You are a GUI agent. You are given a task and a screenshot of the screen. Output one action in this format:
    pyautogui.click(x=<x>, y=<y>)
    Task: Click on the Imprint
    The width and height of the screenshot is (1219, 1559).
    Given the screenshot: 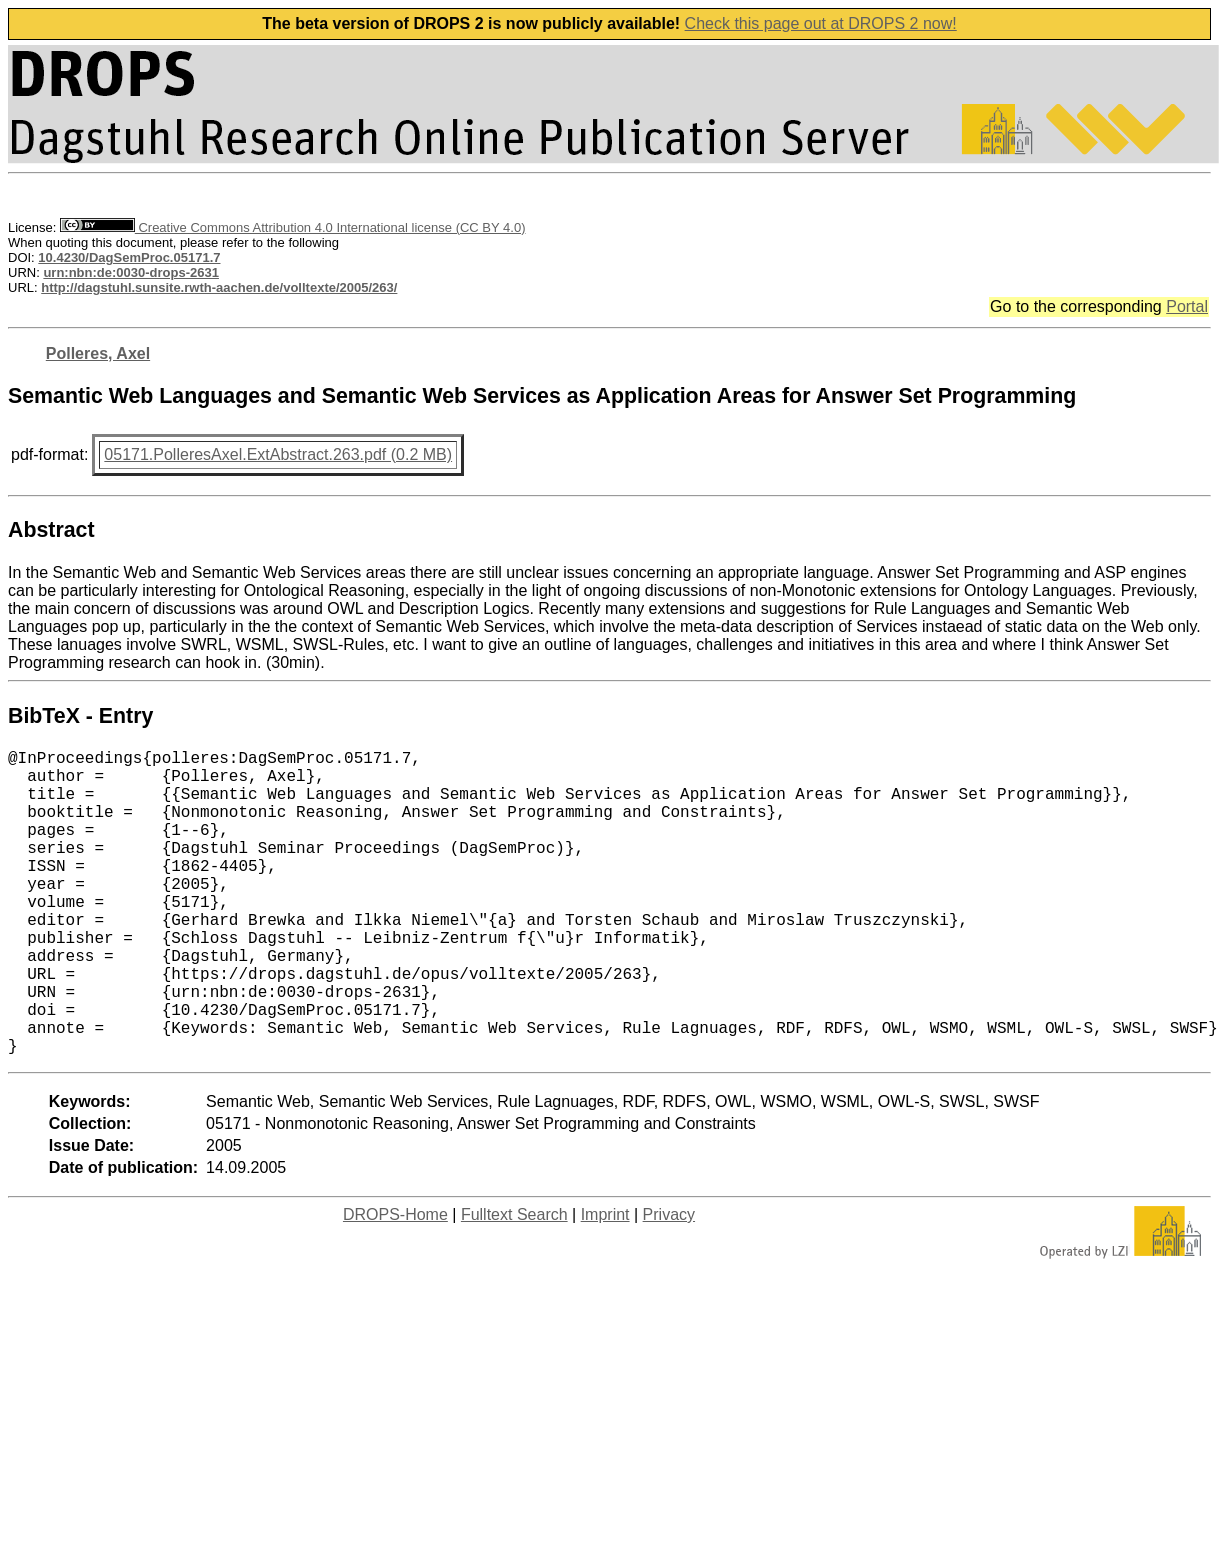 What is the action you would take?
    pyautogui.click(x=605, y=1282)
    